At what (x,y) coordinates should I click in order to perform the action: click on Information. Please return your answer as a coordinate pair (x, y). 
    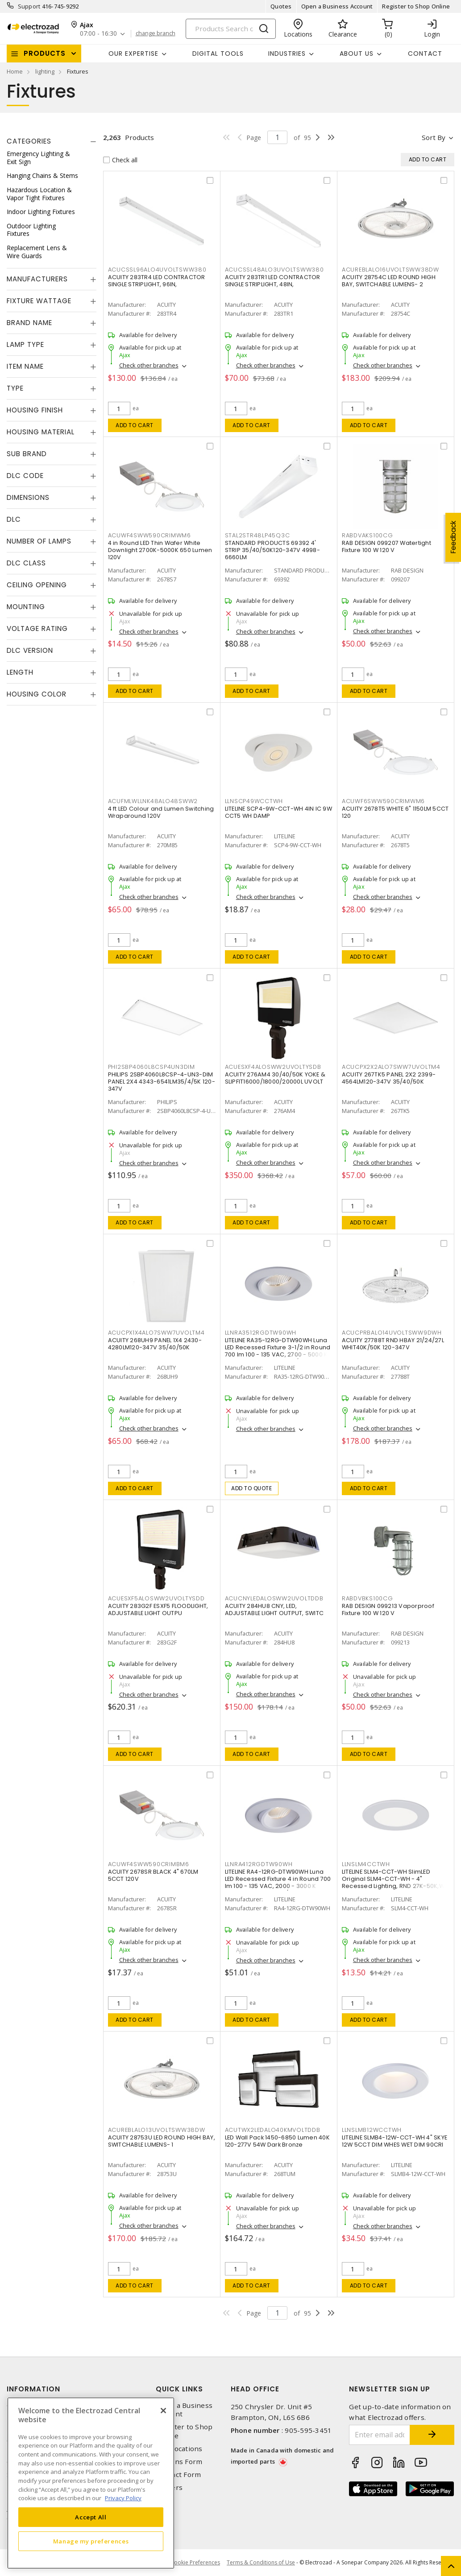
    Looking at the image, I should click on (33, 2389).